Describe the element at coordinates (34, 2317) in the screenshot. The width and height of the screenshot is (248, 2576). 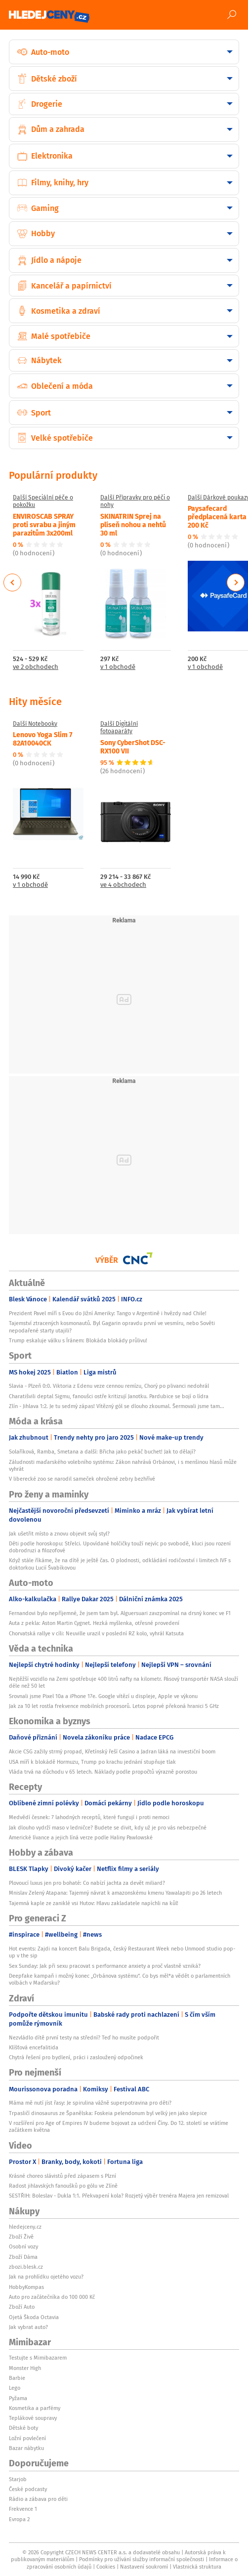
I see `Ojetá Škoda Octavia` at that location.